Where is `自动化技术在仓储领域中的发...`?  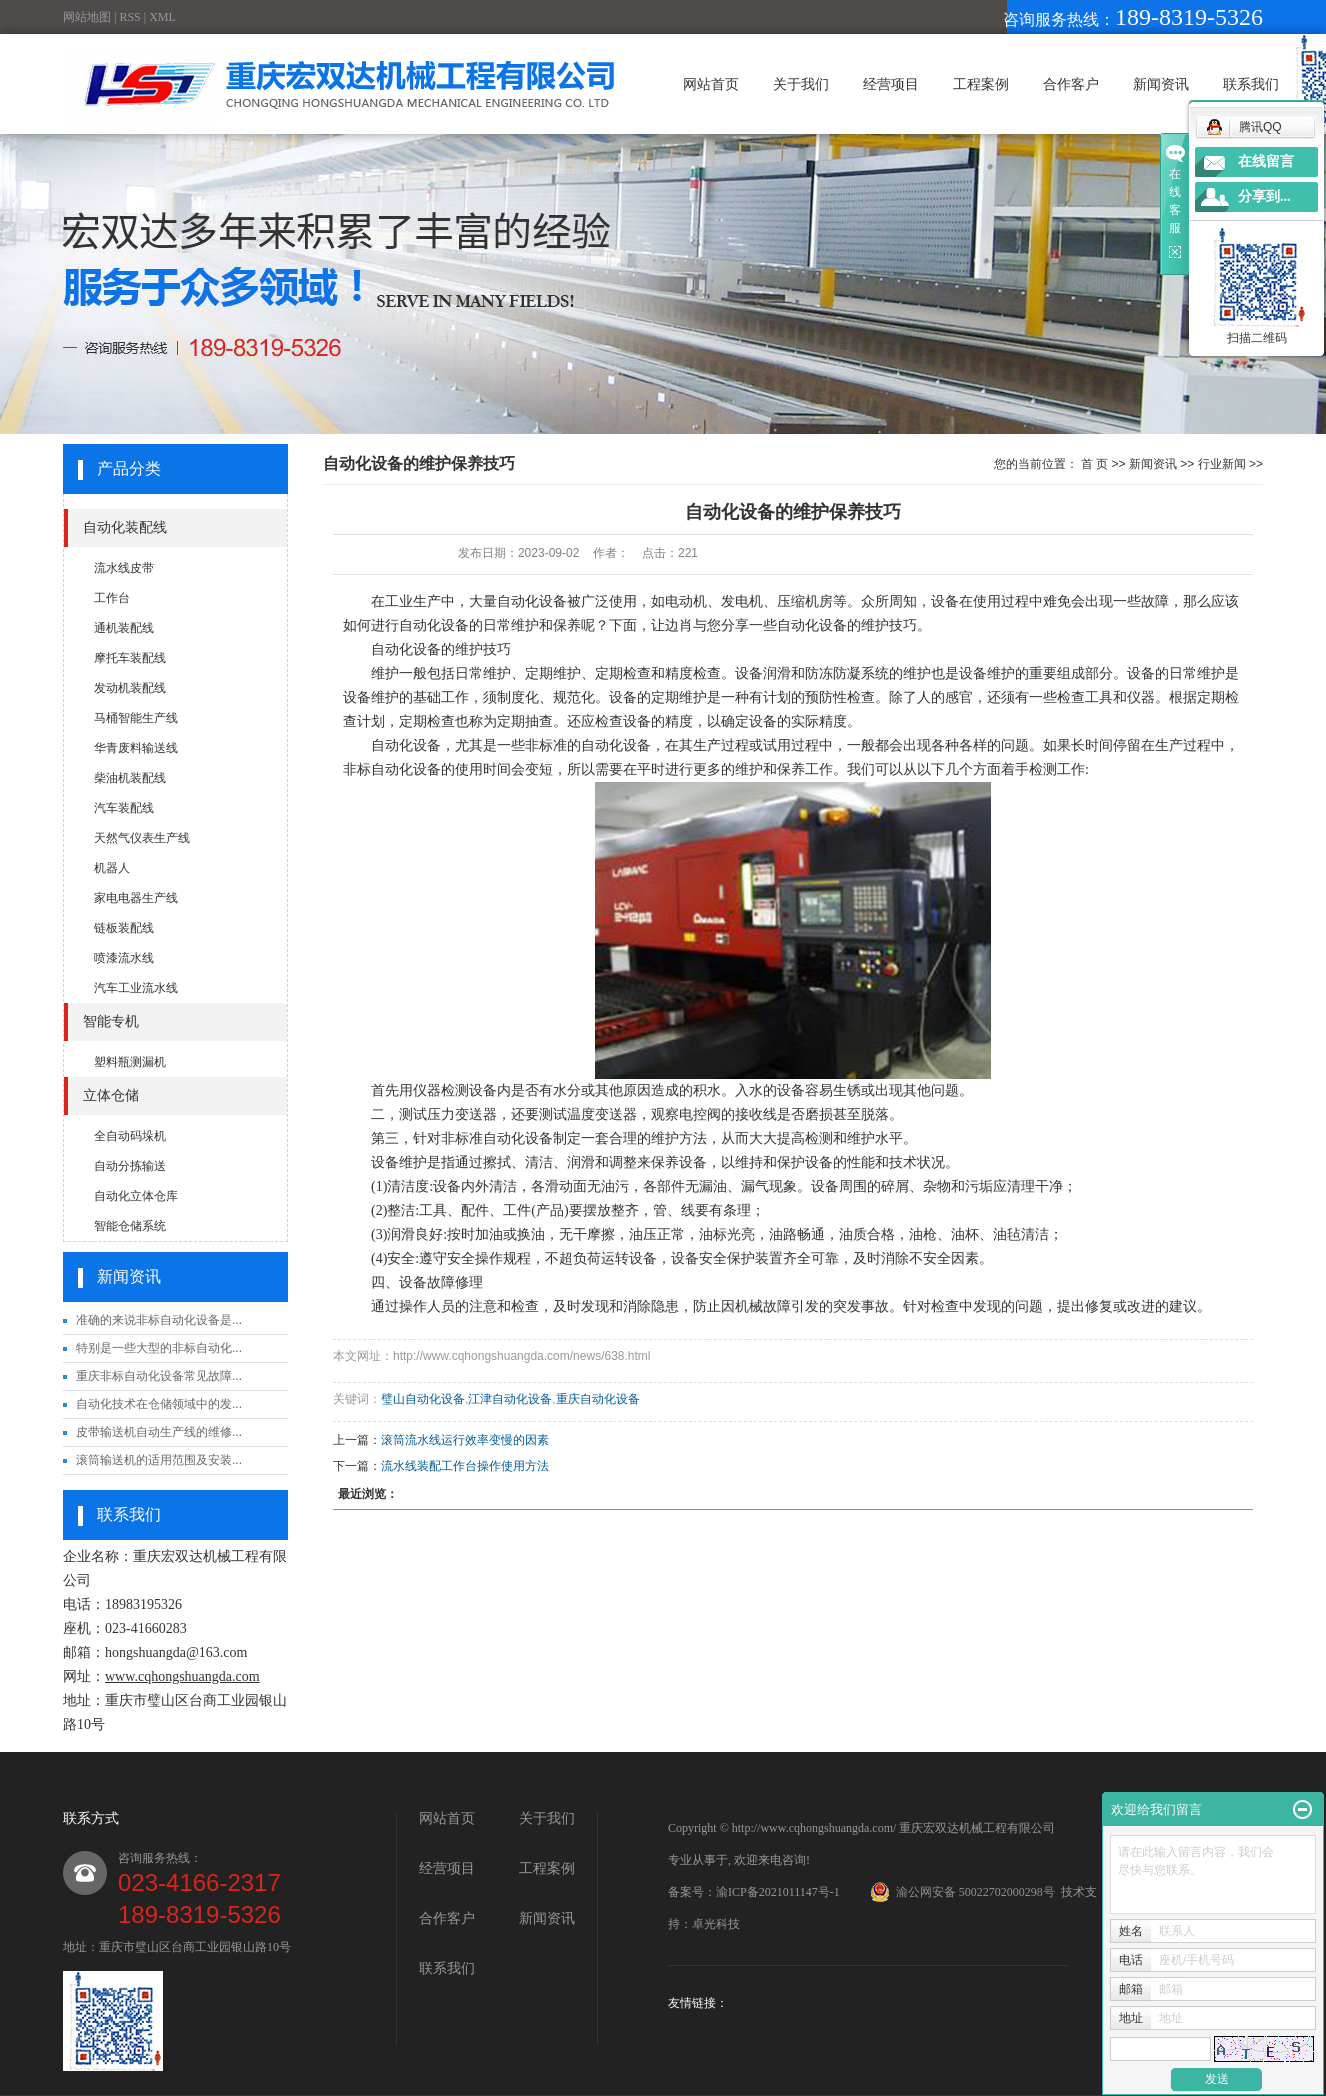 自动化技术在仓储领域中的发... is located at coordinates (159, 1404).